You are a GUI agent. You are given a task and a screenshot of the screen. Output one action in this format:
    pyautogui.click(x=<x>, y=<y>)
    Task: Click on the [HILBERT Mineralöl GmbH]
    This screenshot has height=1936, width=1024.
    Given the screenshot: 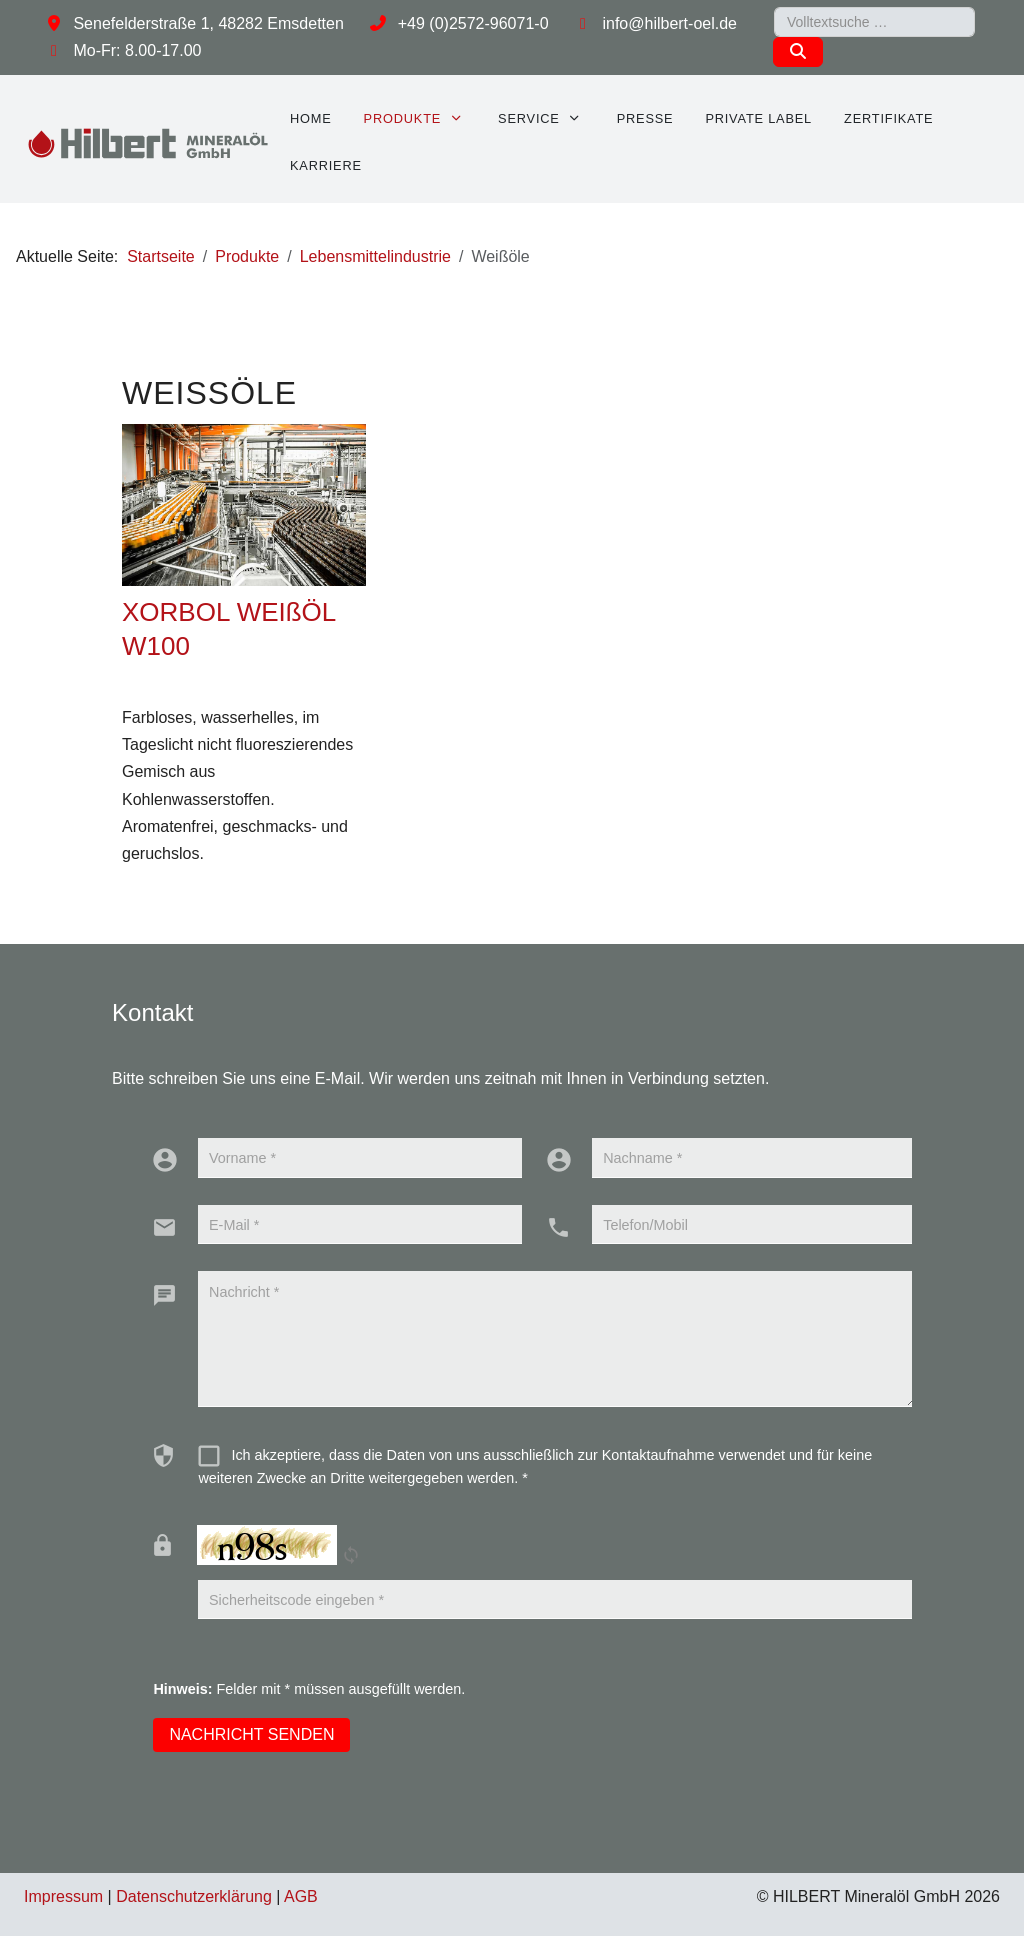 What is the action you would take?
    pyautogui.click(x=149, y=142)
    